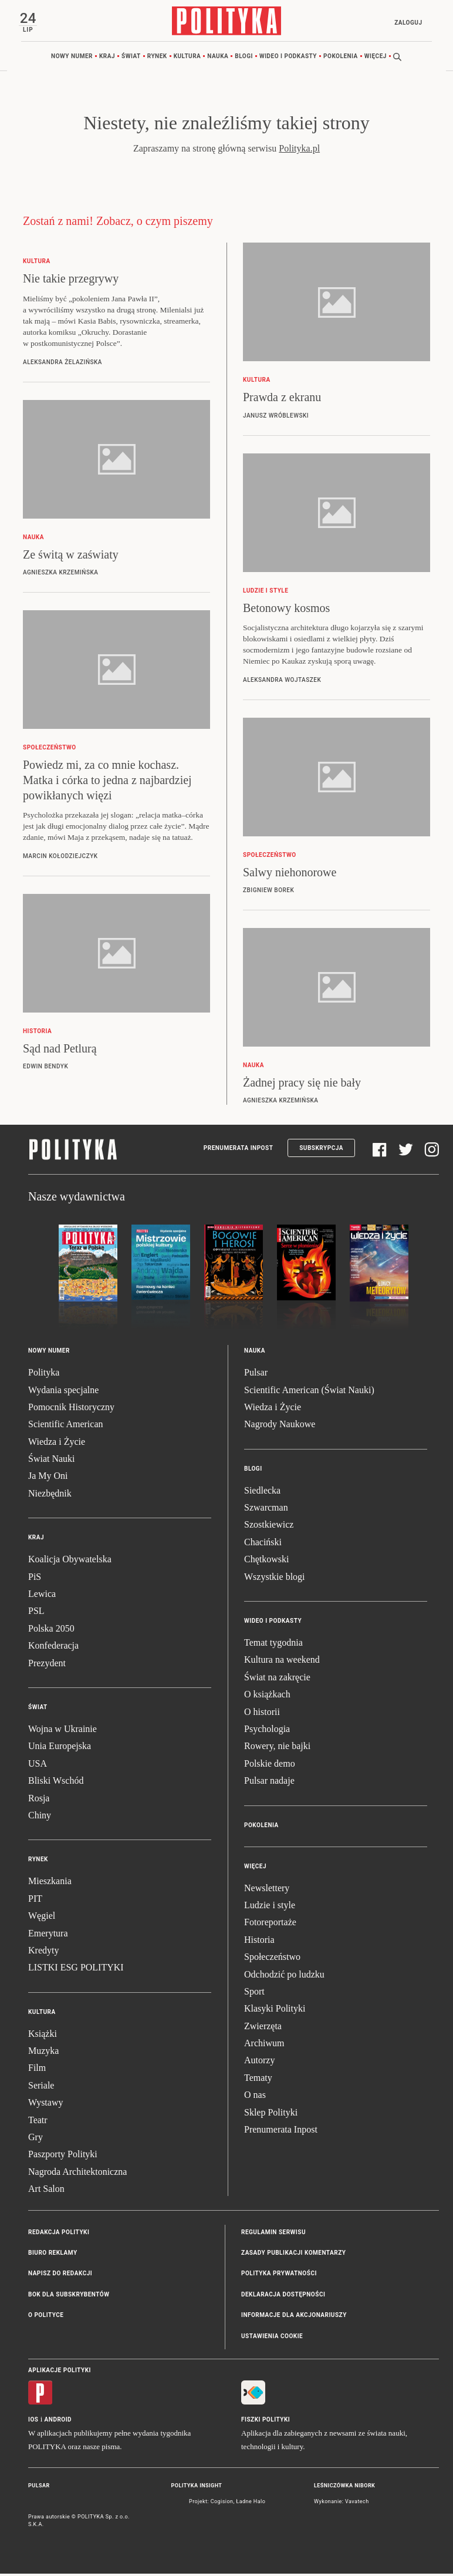 The image size is (453, 2576). Describe the element at coordinates (284, 1976) in the screenshot. I see `Odchodzić po ludzku` at that location.